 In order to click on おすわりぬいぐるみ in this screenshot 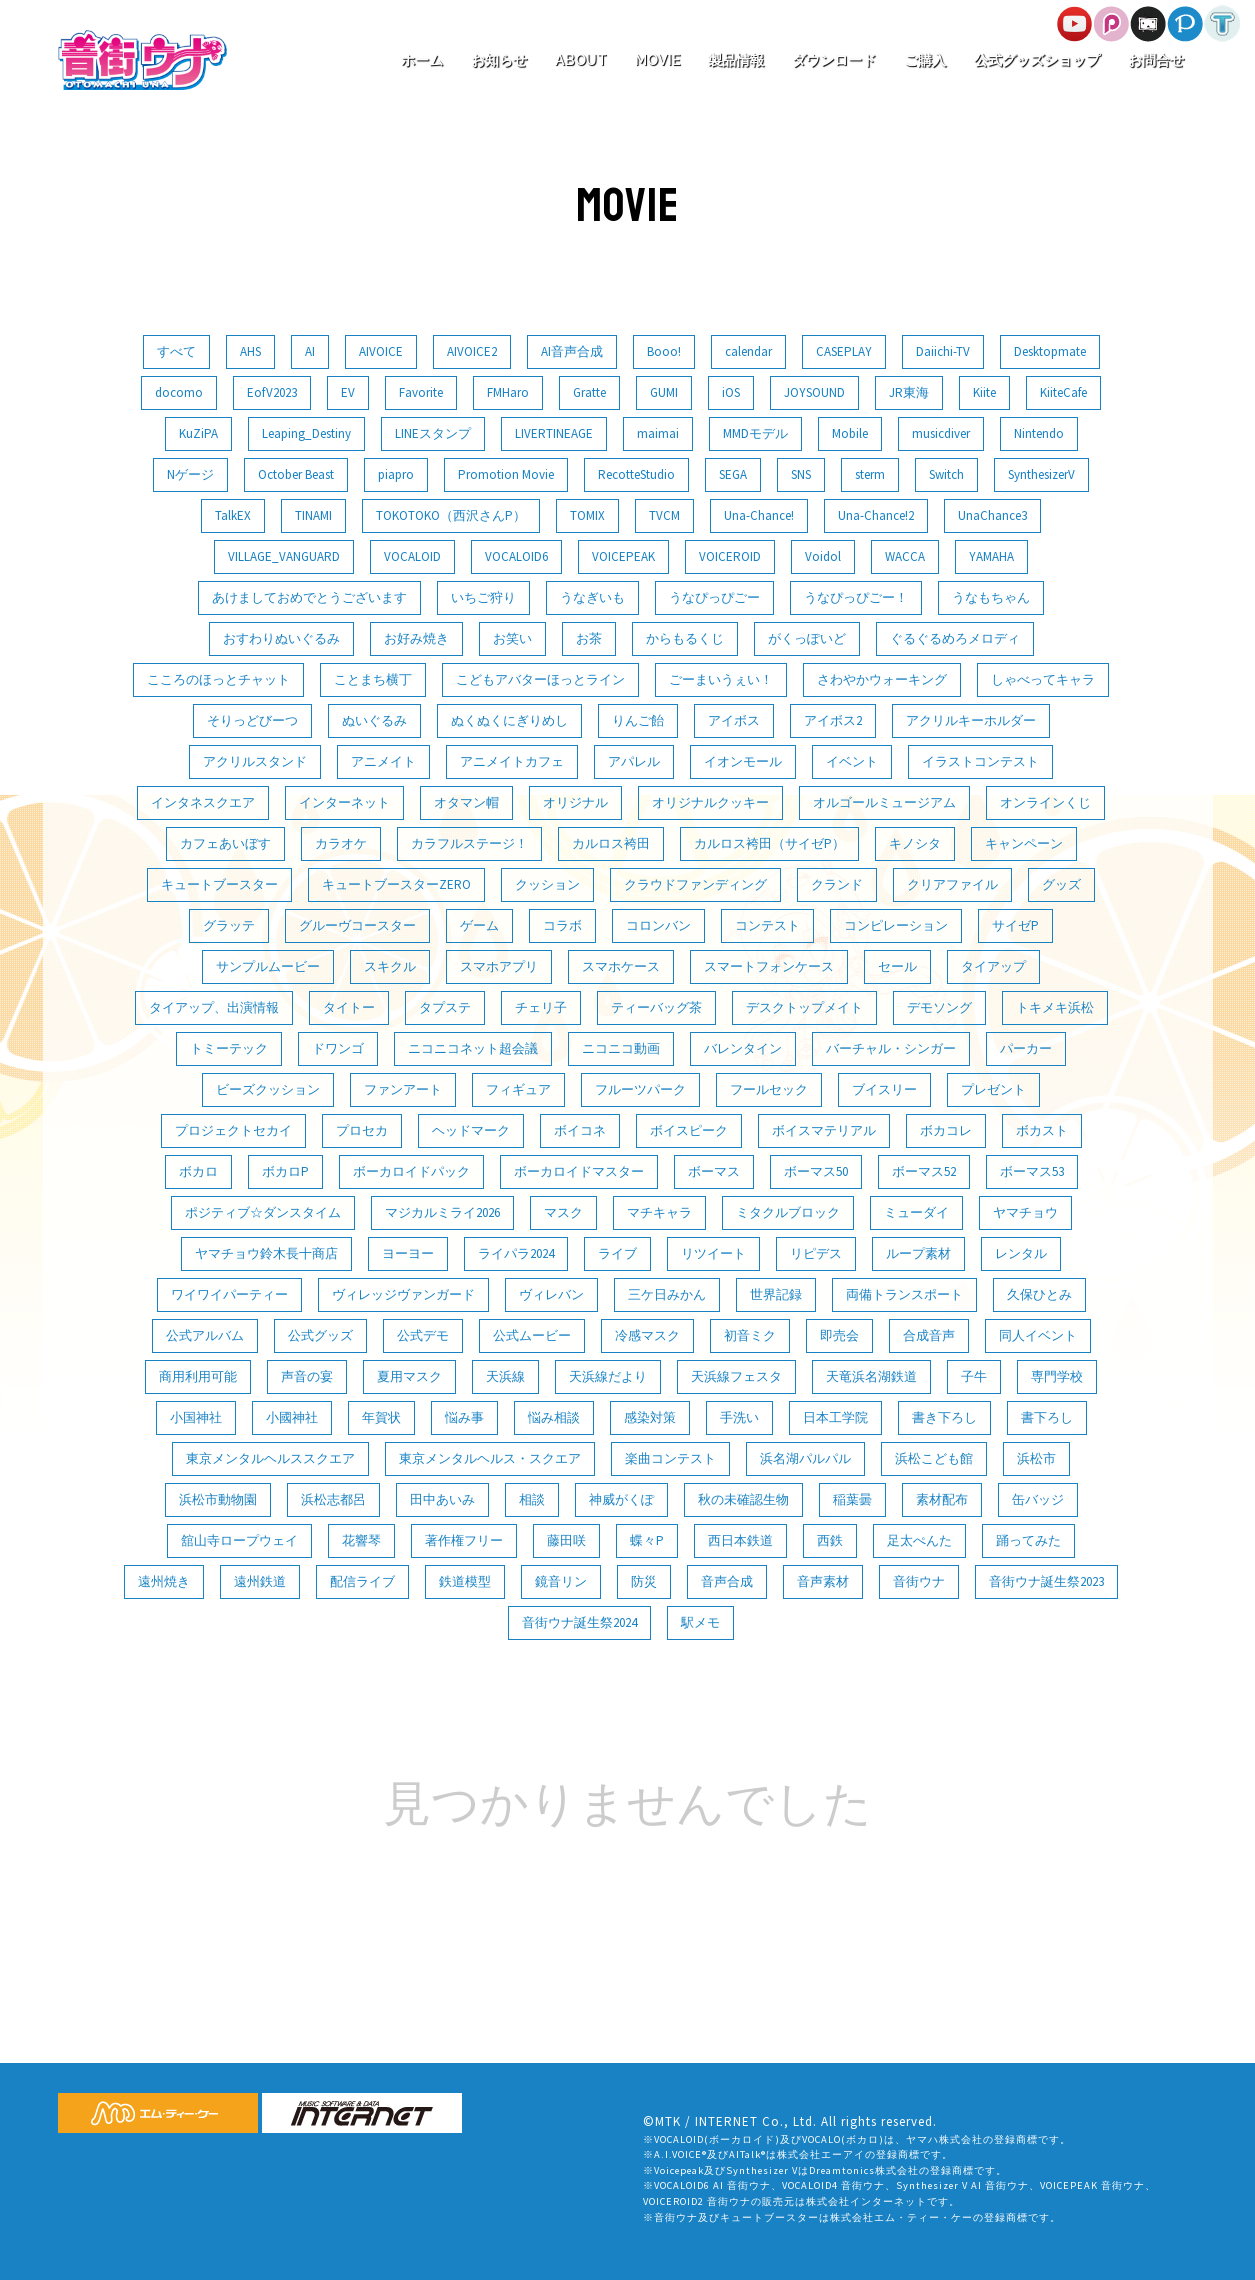, I will do `click(281, 638)`.